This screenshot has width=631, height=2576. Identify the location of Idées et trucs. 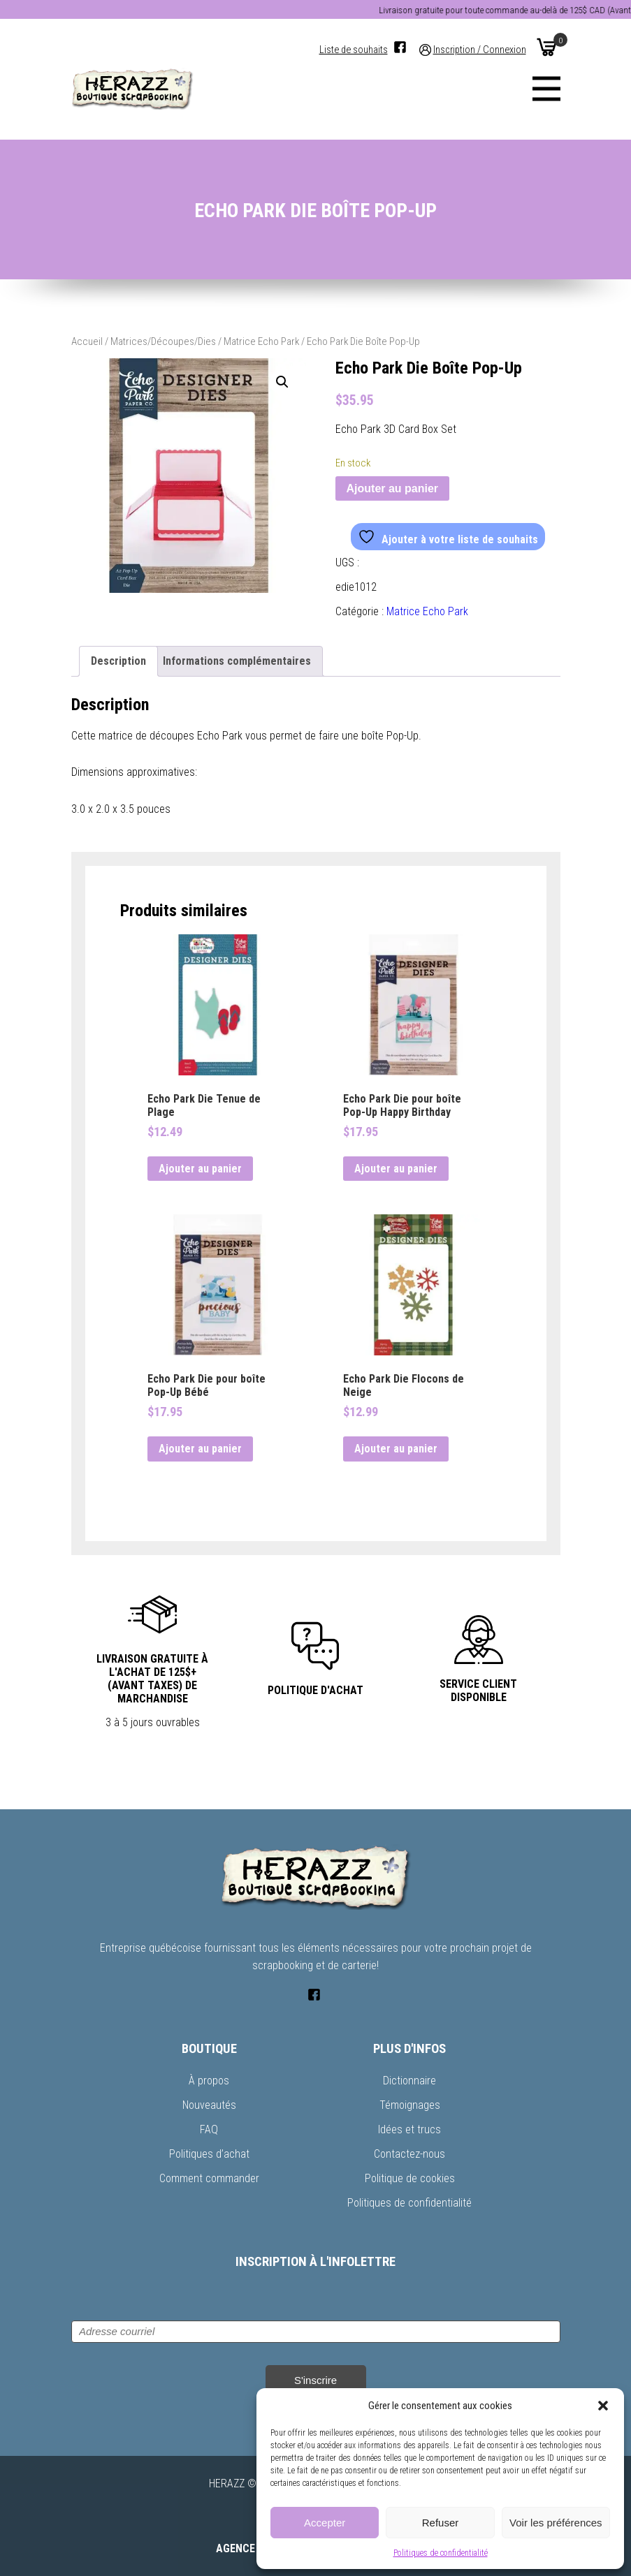
(409, 2129).